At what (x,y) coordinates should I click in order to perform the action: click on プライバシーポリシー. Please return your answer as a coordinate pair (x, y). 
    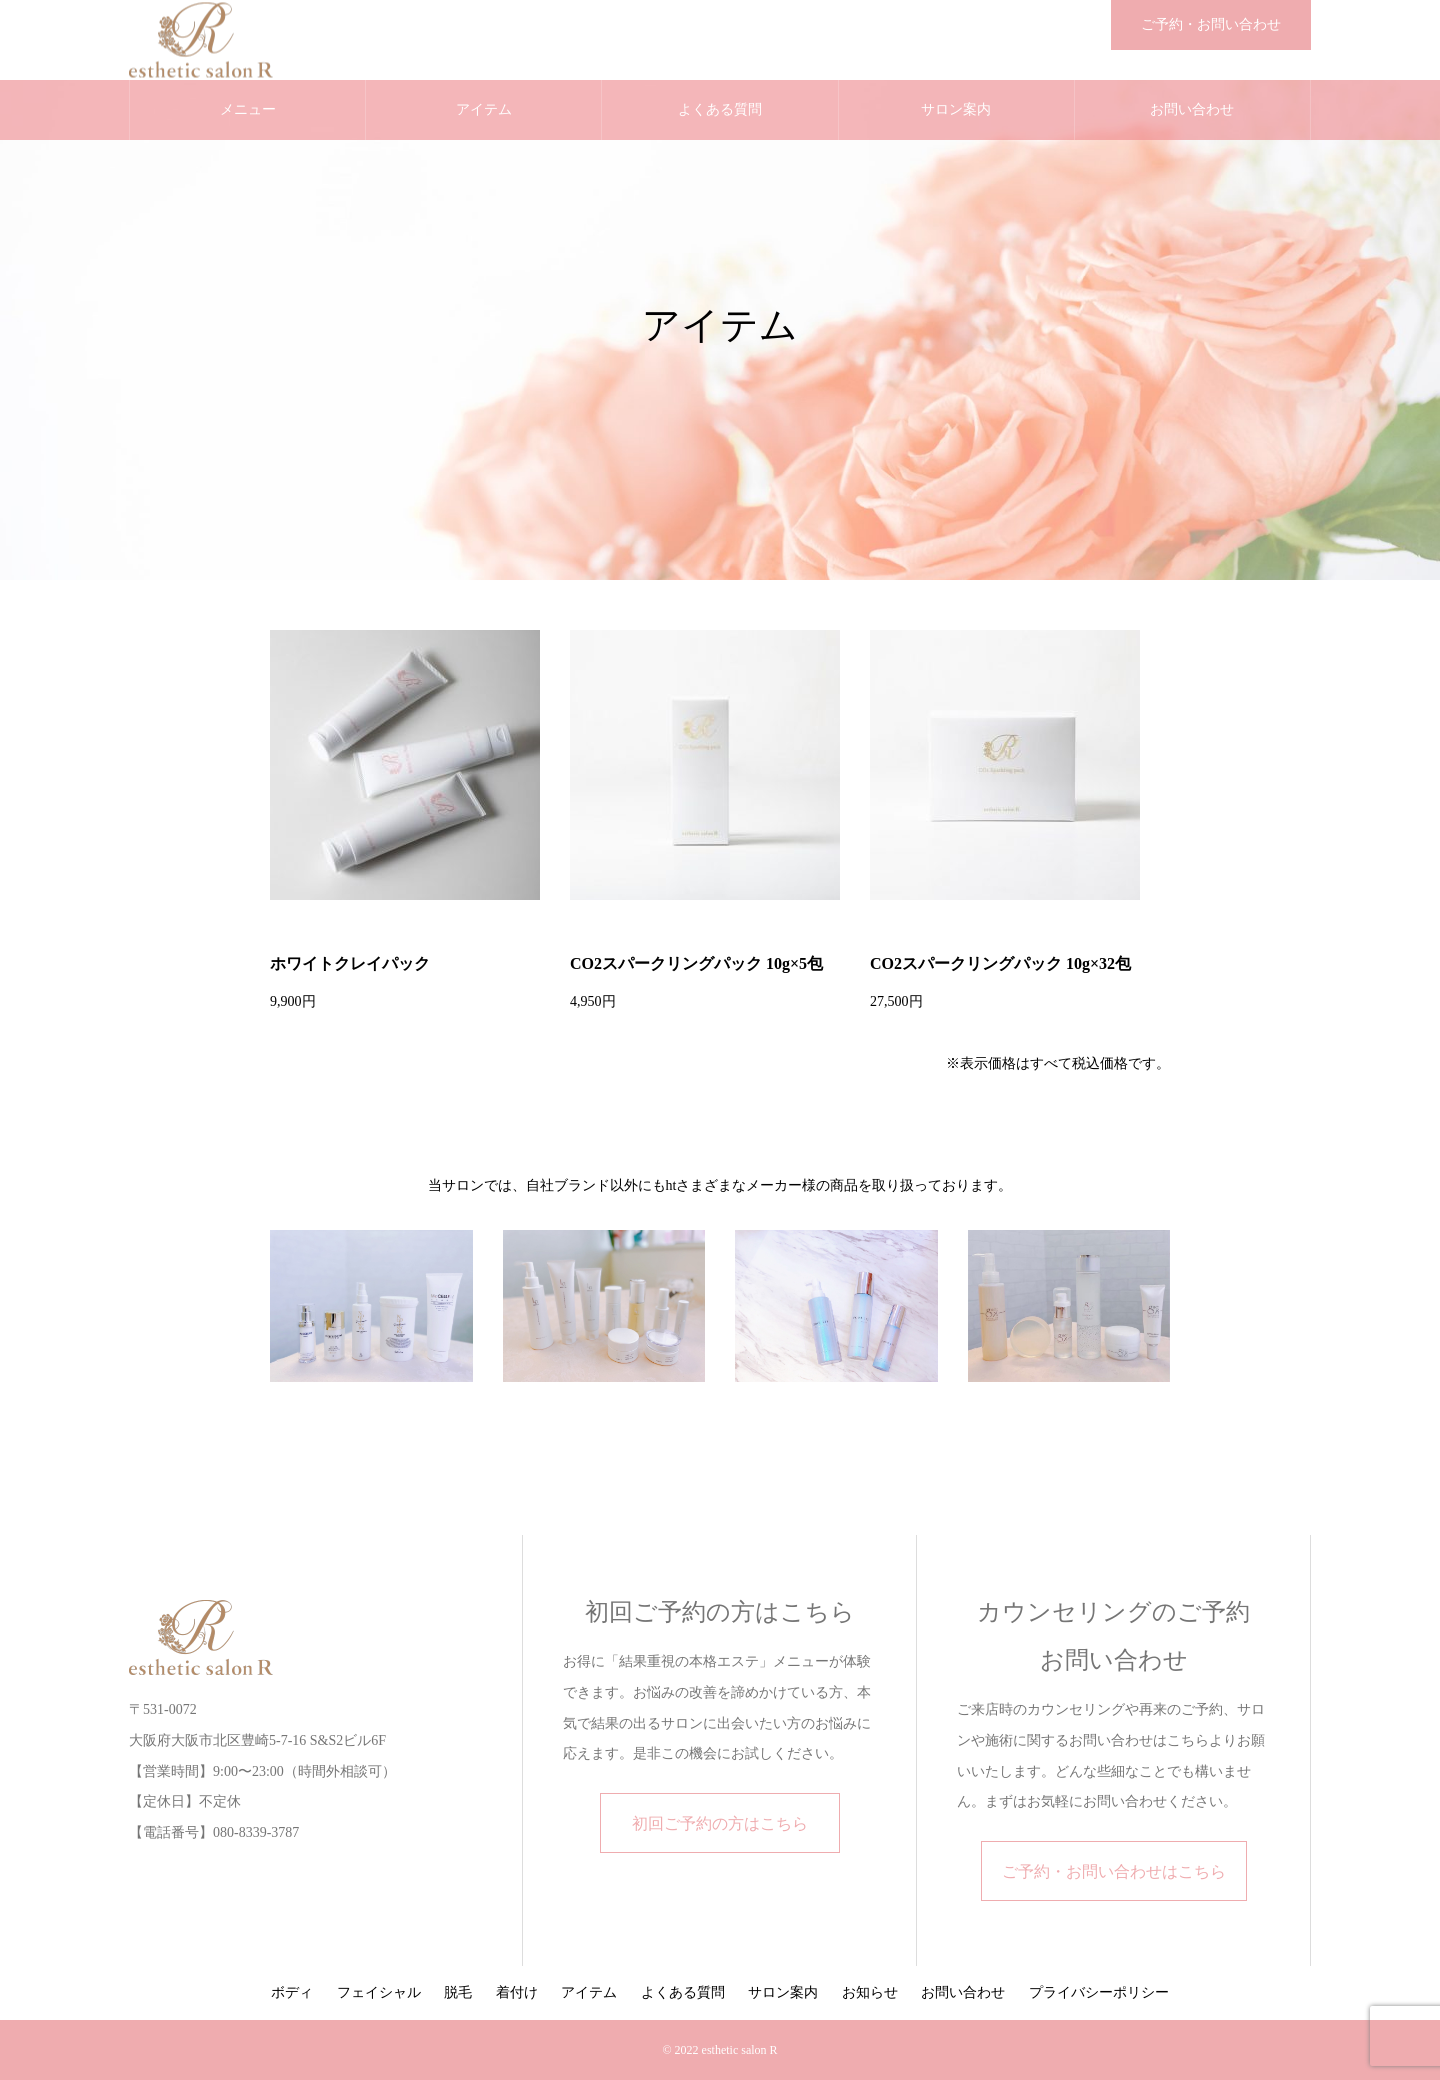
    Looking at the image, I should click on (1099, 1992).